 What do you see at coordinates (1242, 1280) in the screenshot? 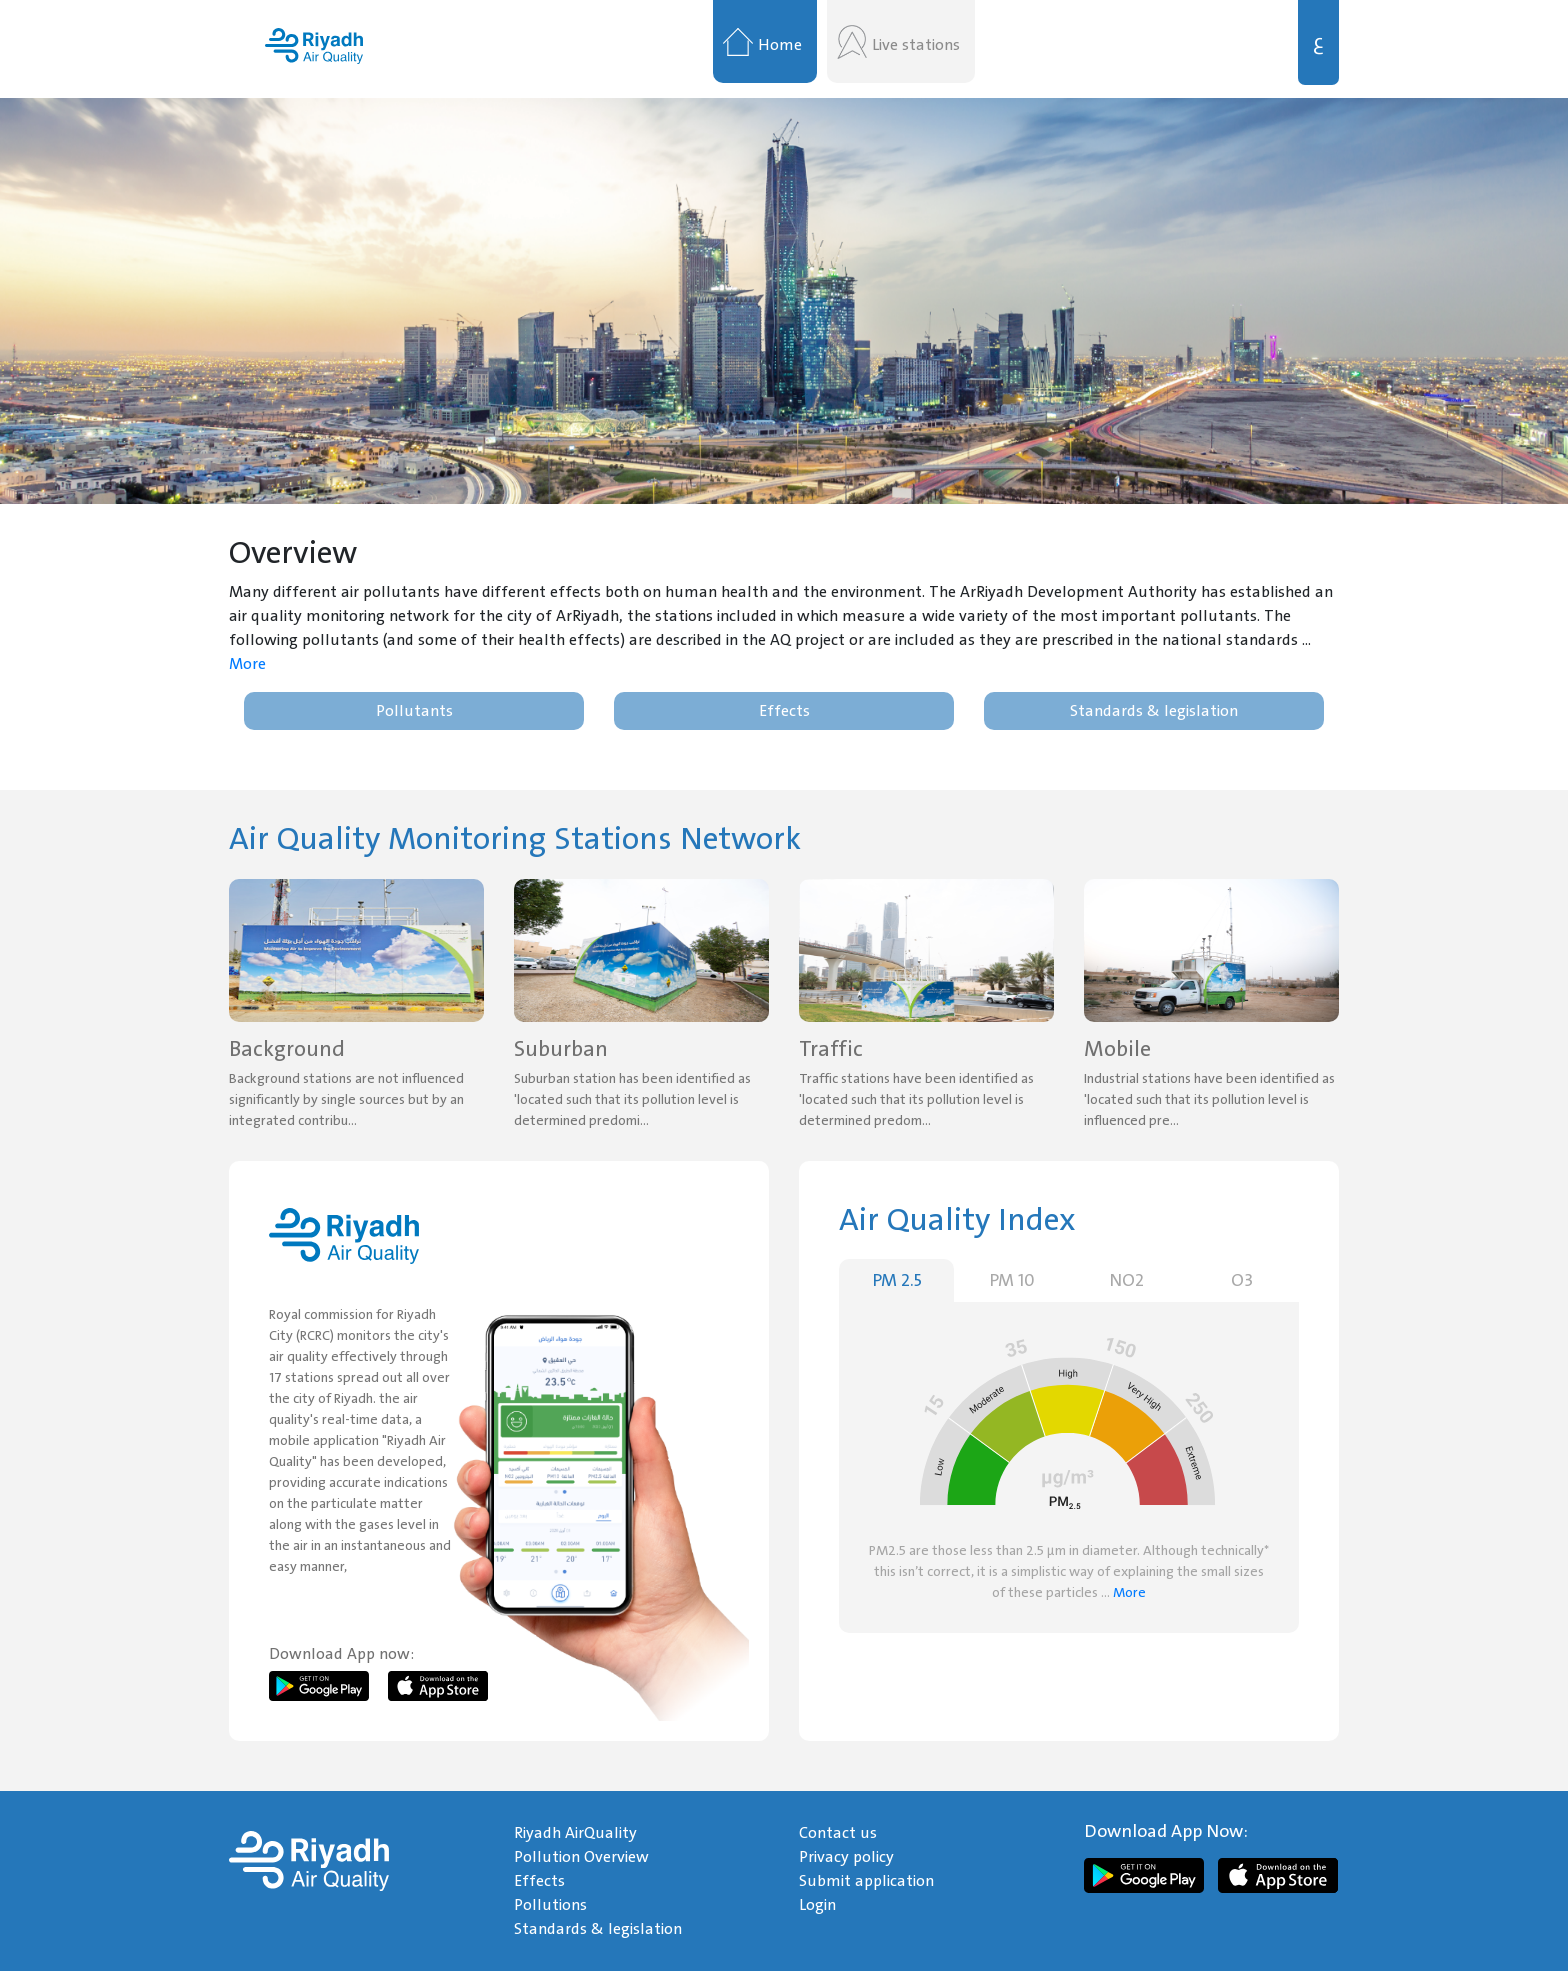
I see `O3 [tab]` at bounding box center [1242, 1280].